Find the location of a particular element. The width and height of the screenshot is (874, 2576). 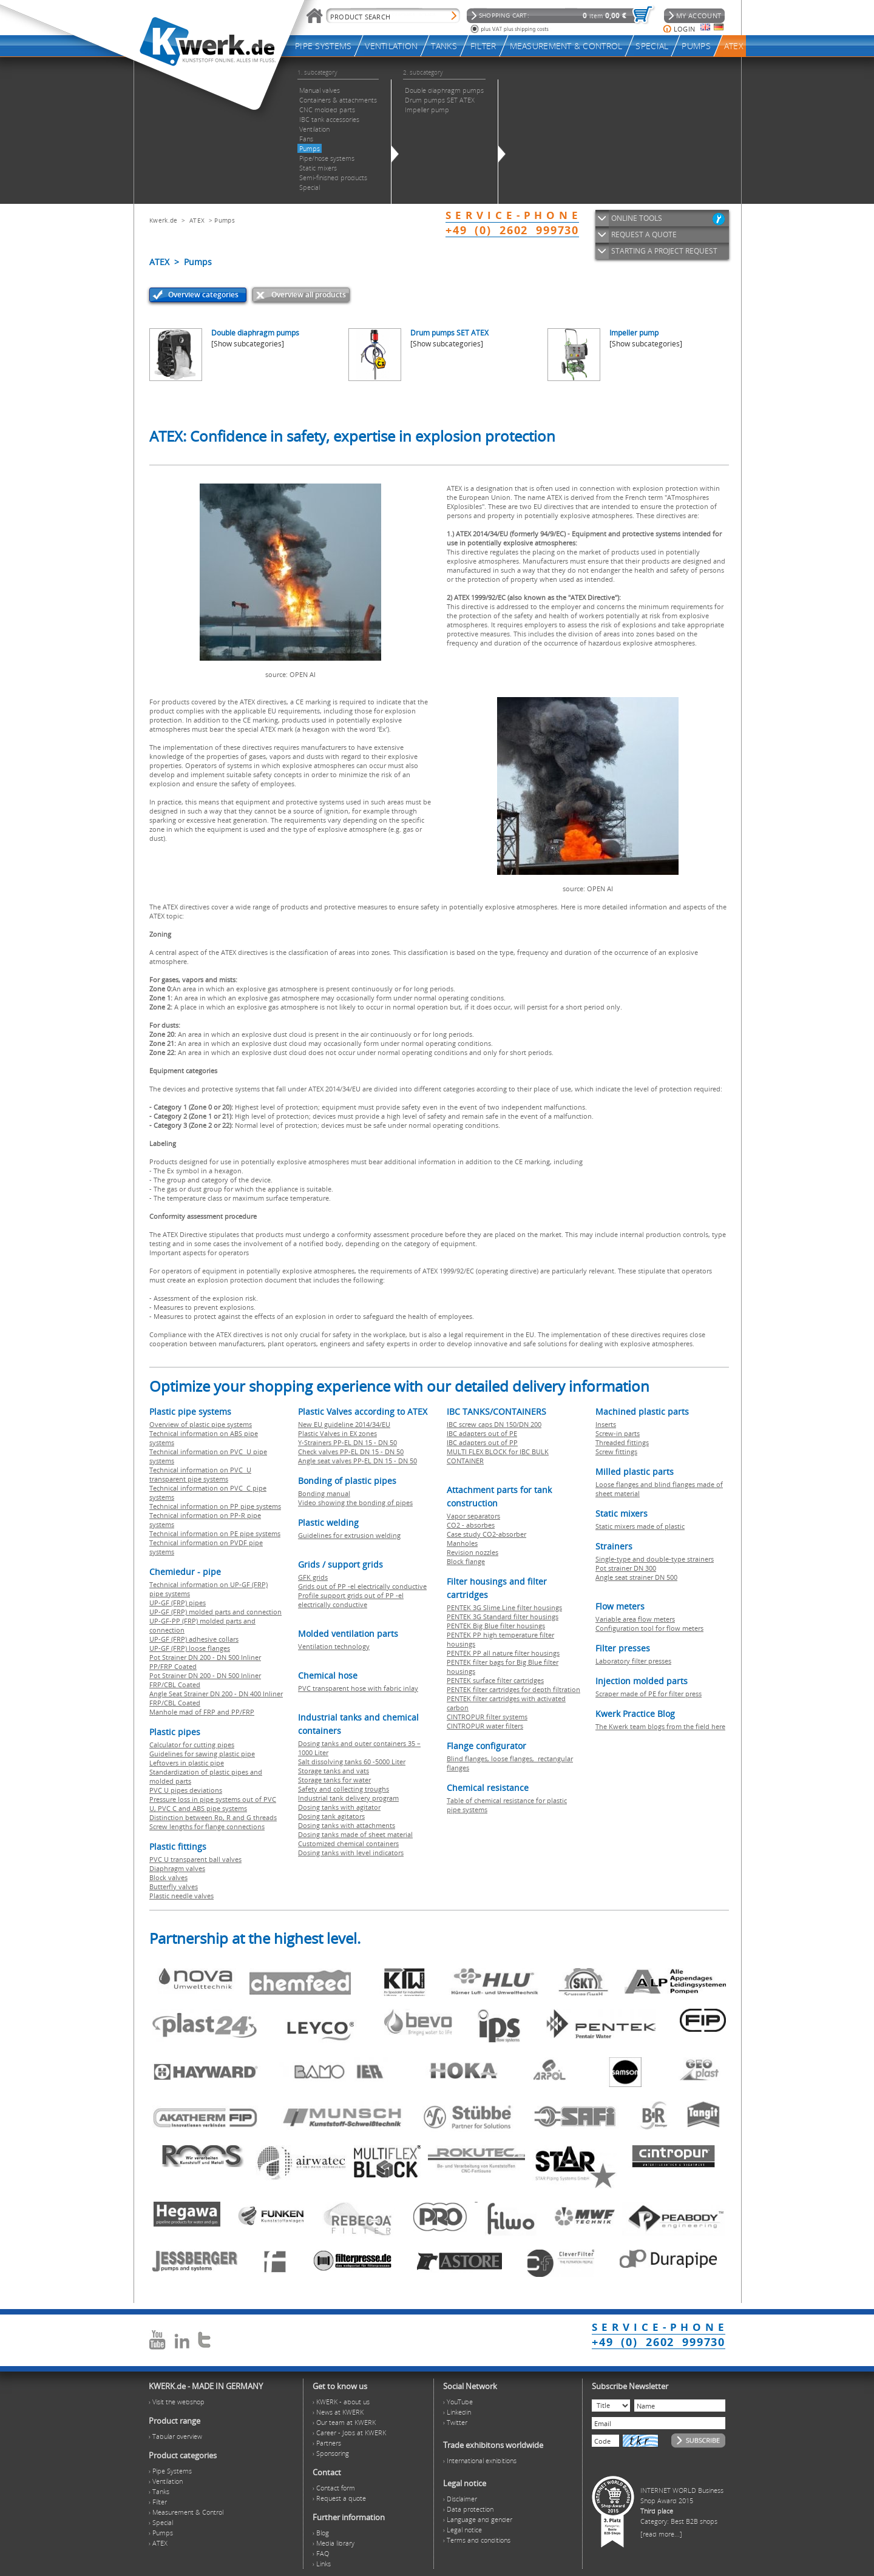

Screw-in parts is located at coordinates (617, 1433).